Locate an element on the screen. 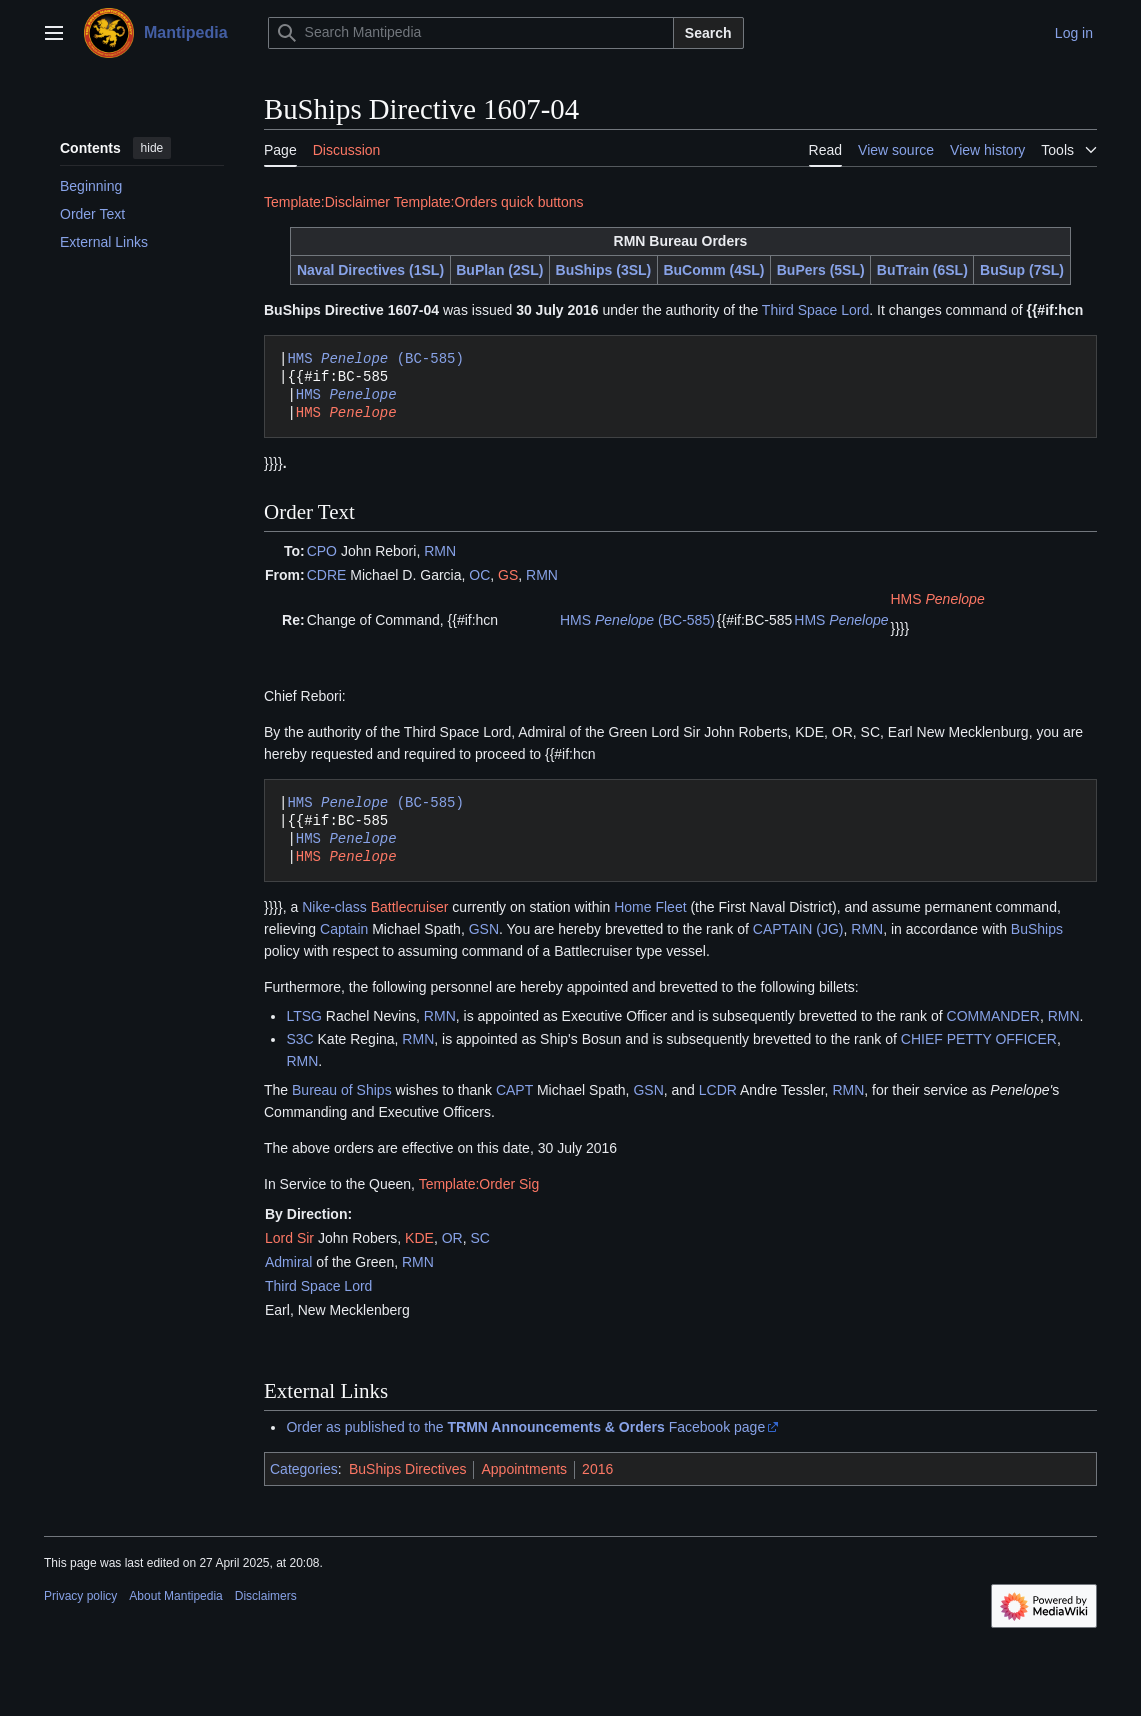 The width and height of the screenshot is (1141, 1716). BuShips Directives is located at coordinates (408, 1469).